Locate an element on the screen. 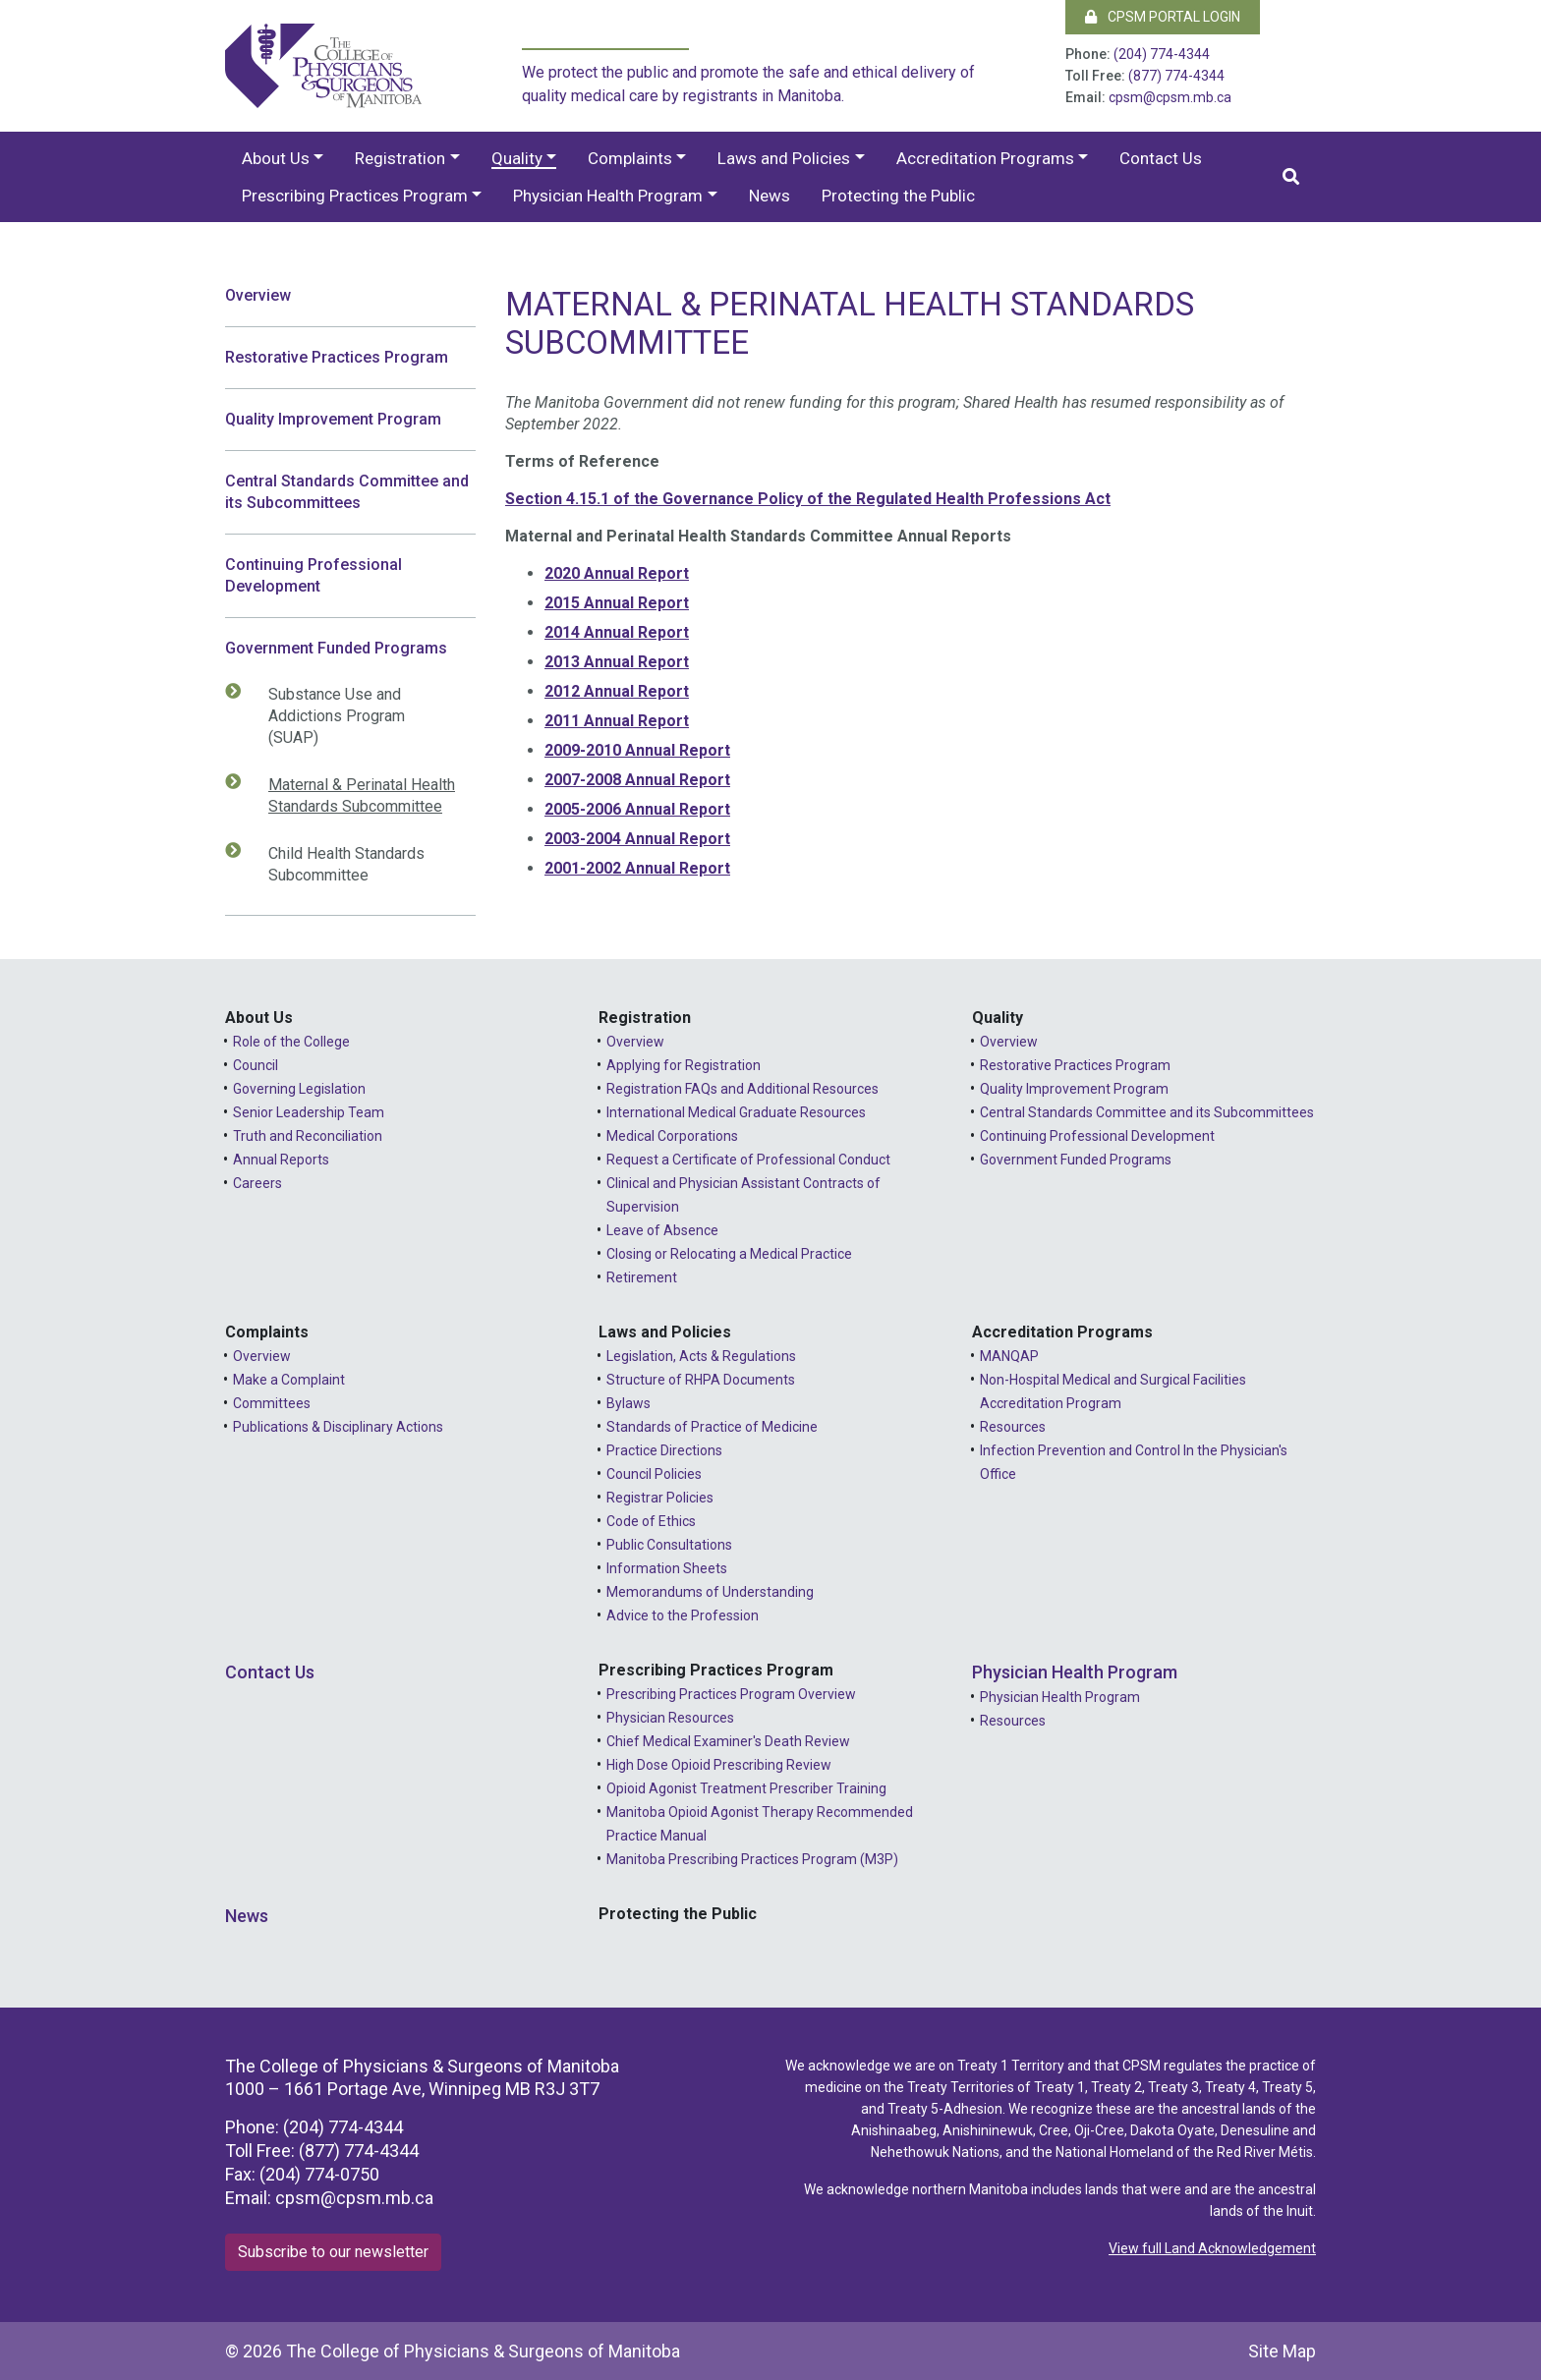 The width and height of the screenshot is (1541, 2380). Site Map is located at coordinates (1282, 2351).